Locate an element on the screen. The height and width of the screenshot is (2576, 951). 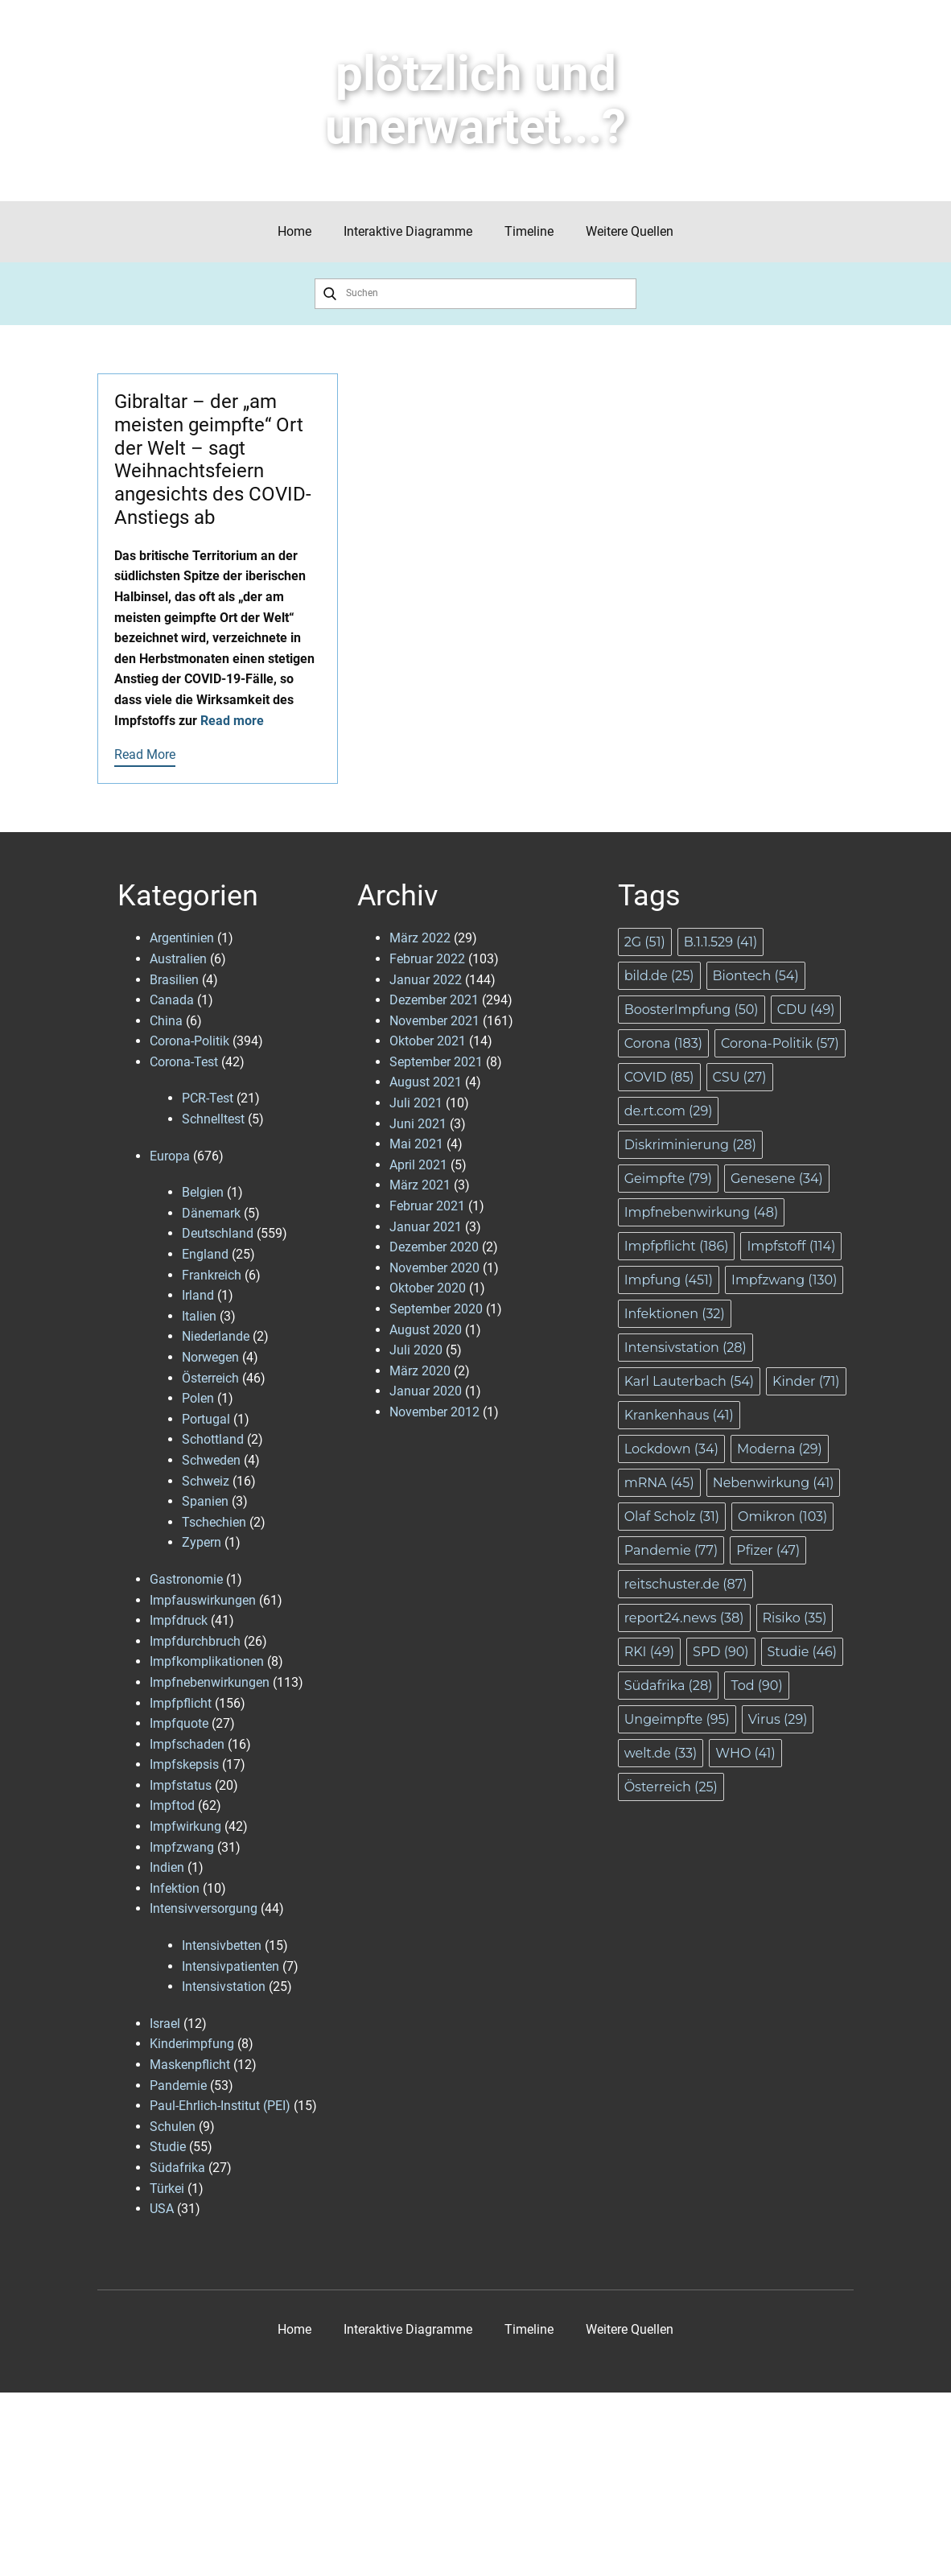
Italien is located at coordinates (199, 1316).